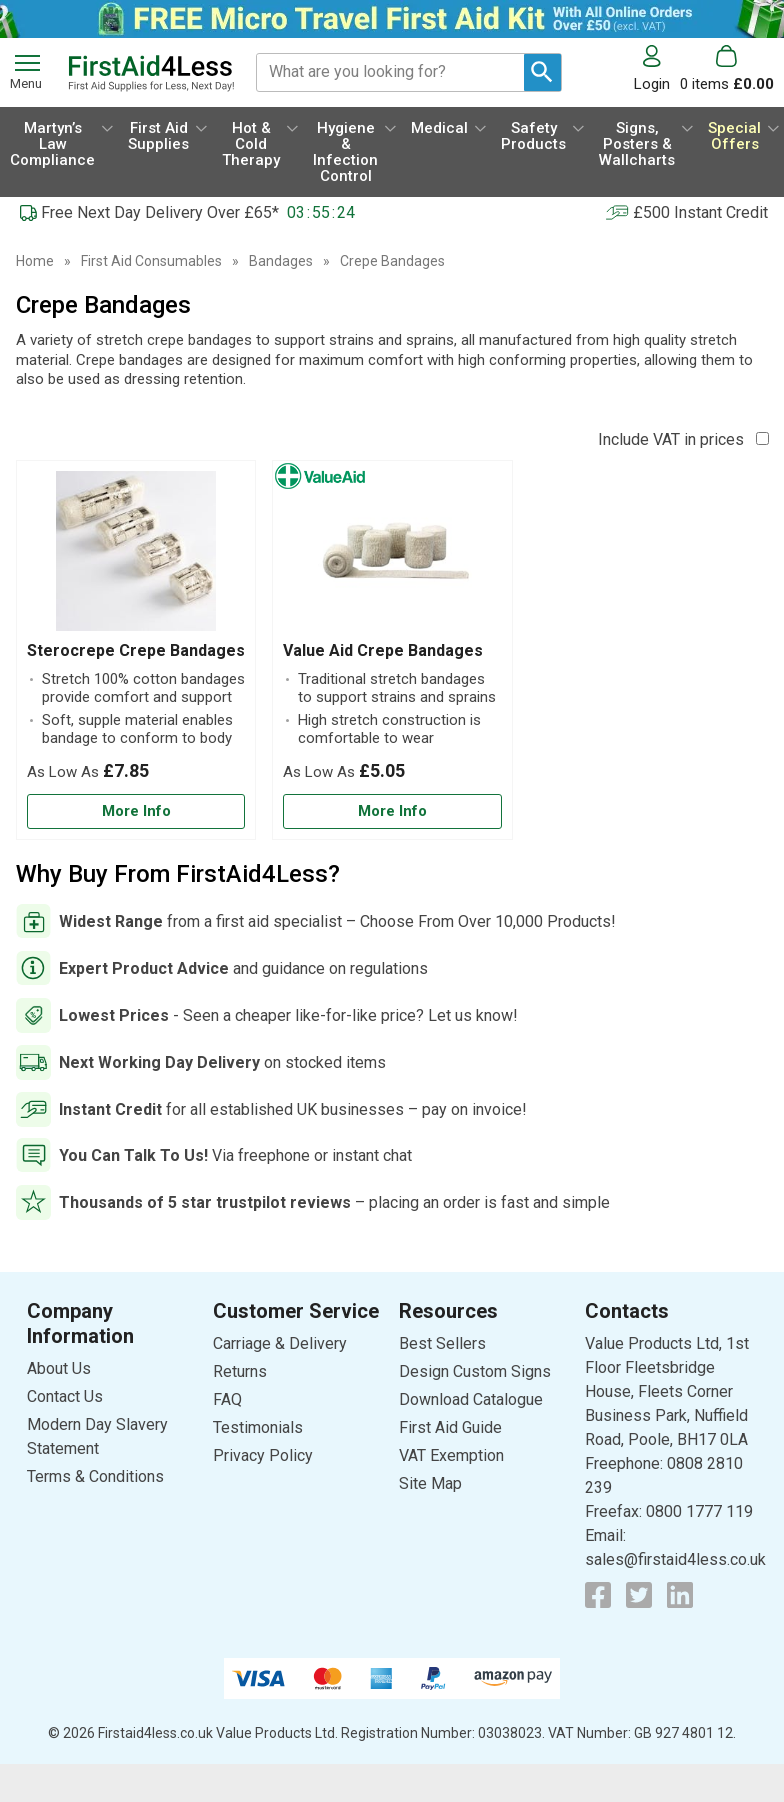 This screenshot has width=784, height=1802. What do you see at coordinates (727, 68) in the screenshot?
I see `[Go to cart. You have 0 items totaling 0.]` at bounding box center [727, 68].